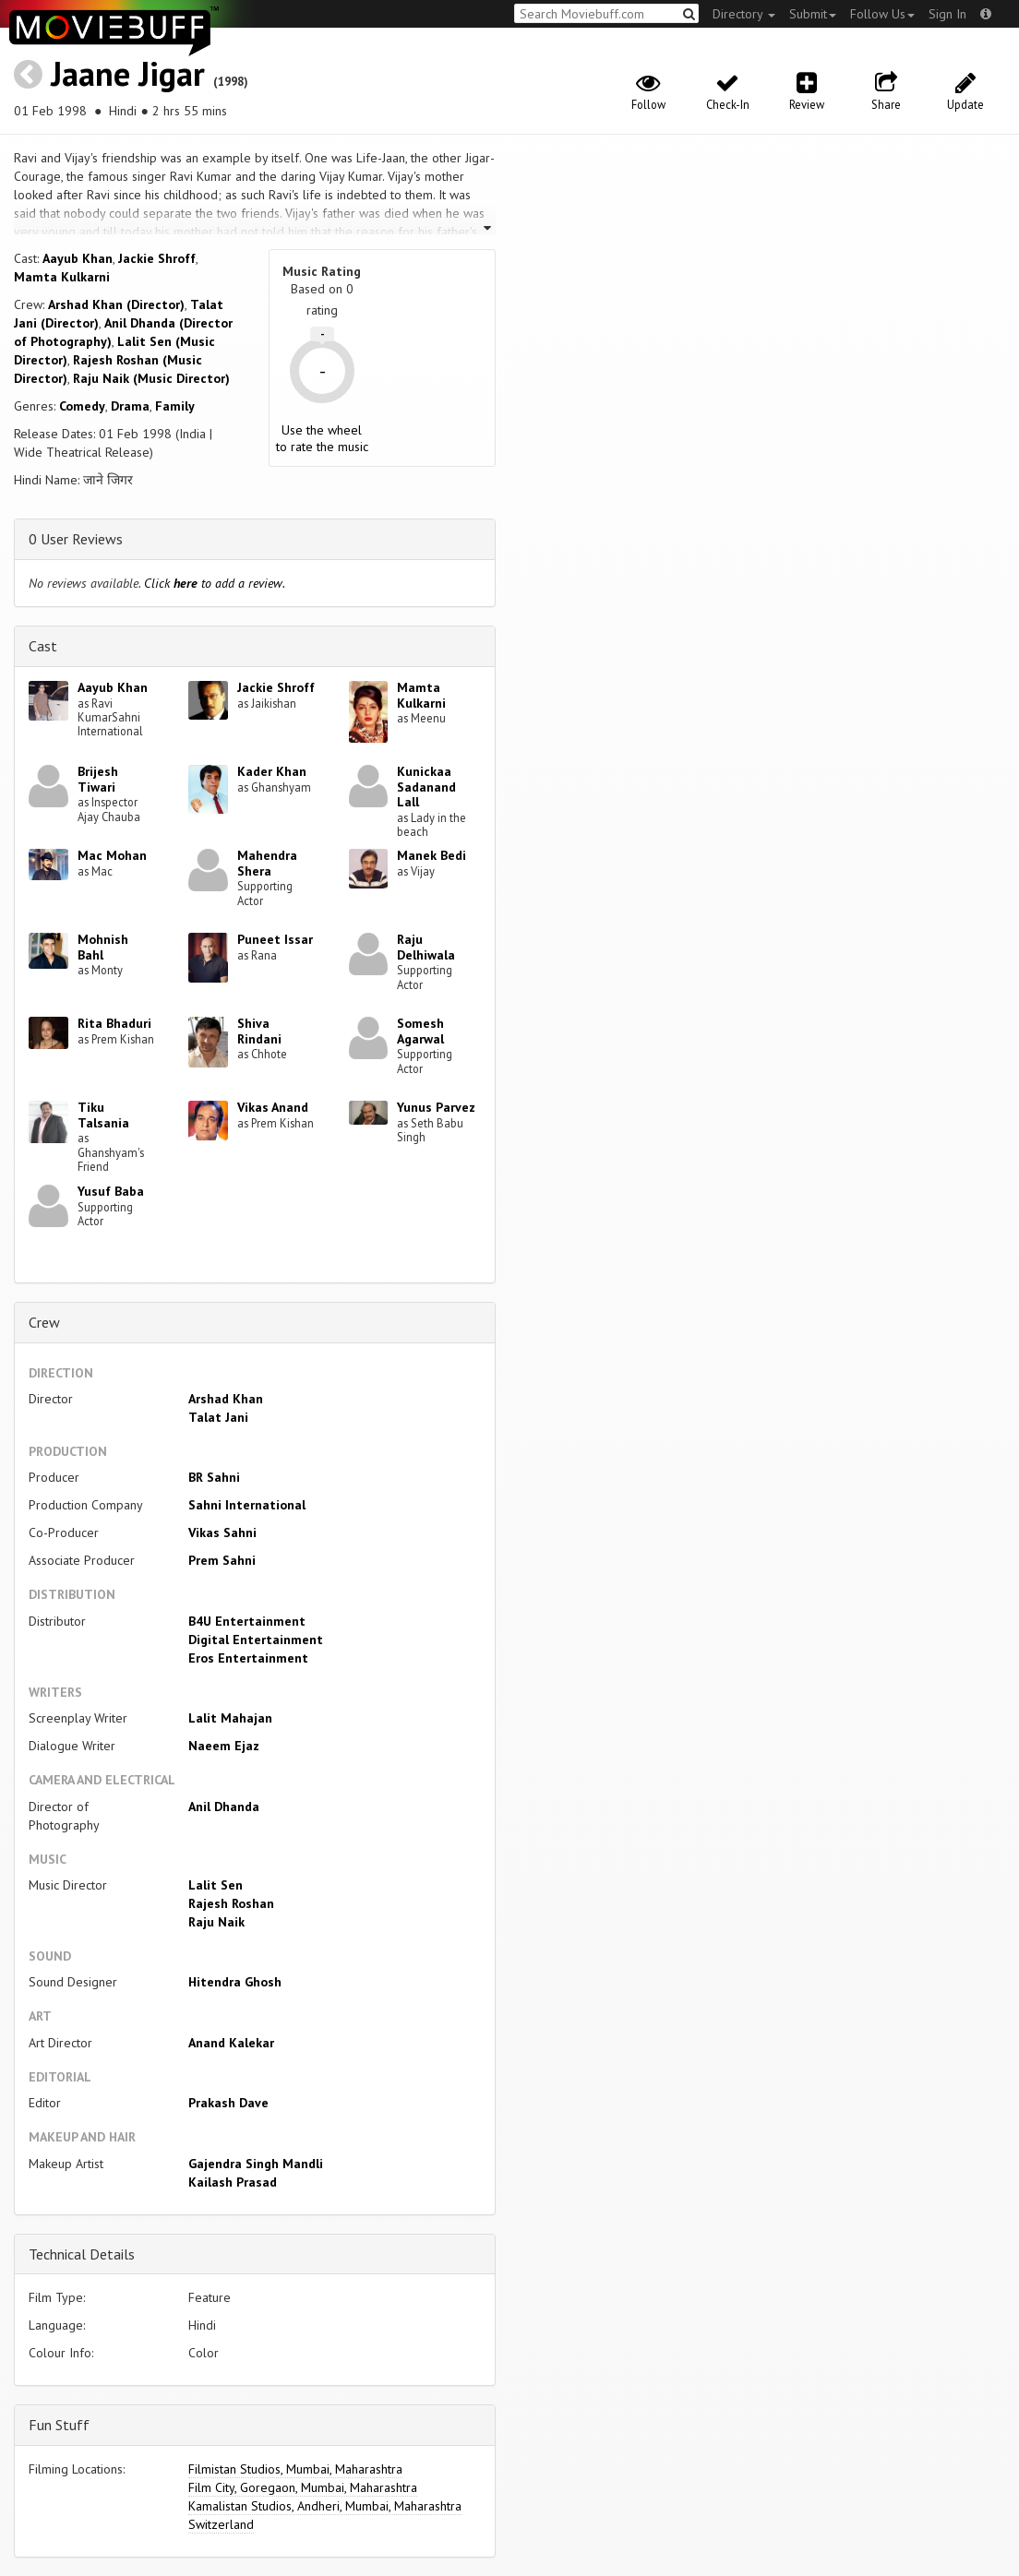 The width and height of the screenshot is (1019, 2576). What do you see at coordinates (43, 646) in the screenshot?
I see `Cast` at bounding box center [43, 646].